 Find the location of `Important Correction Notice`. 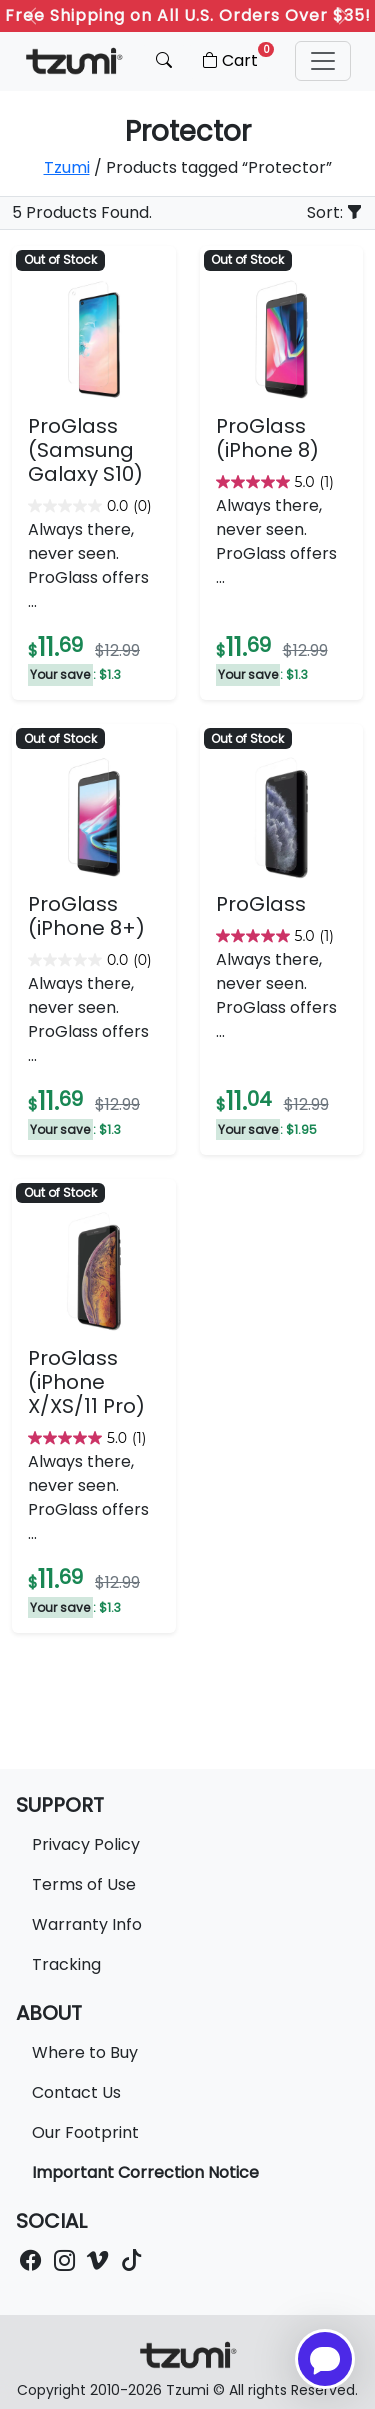

Important Correction Notice is located at coordinates (145, 2172).